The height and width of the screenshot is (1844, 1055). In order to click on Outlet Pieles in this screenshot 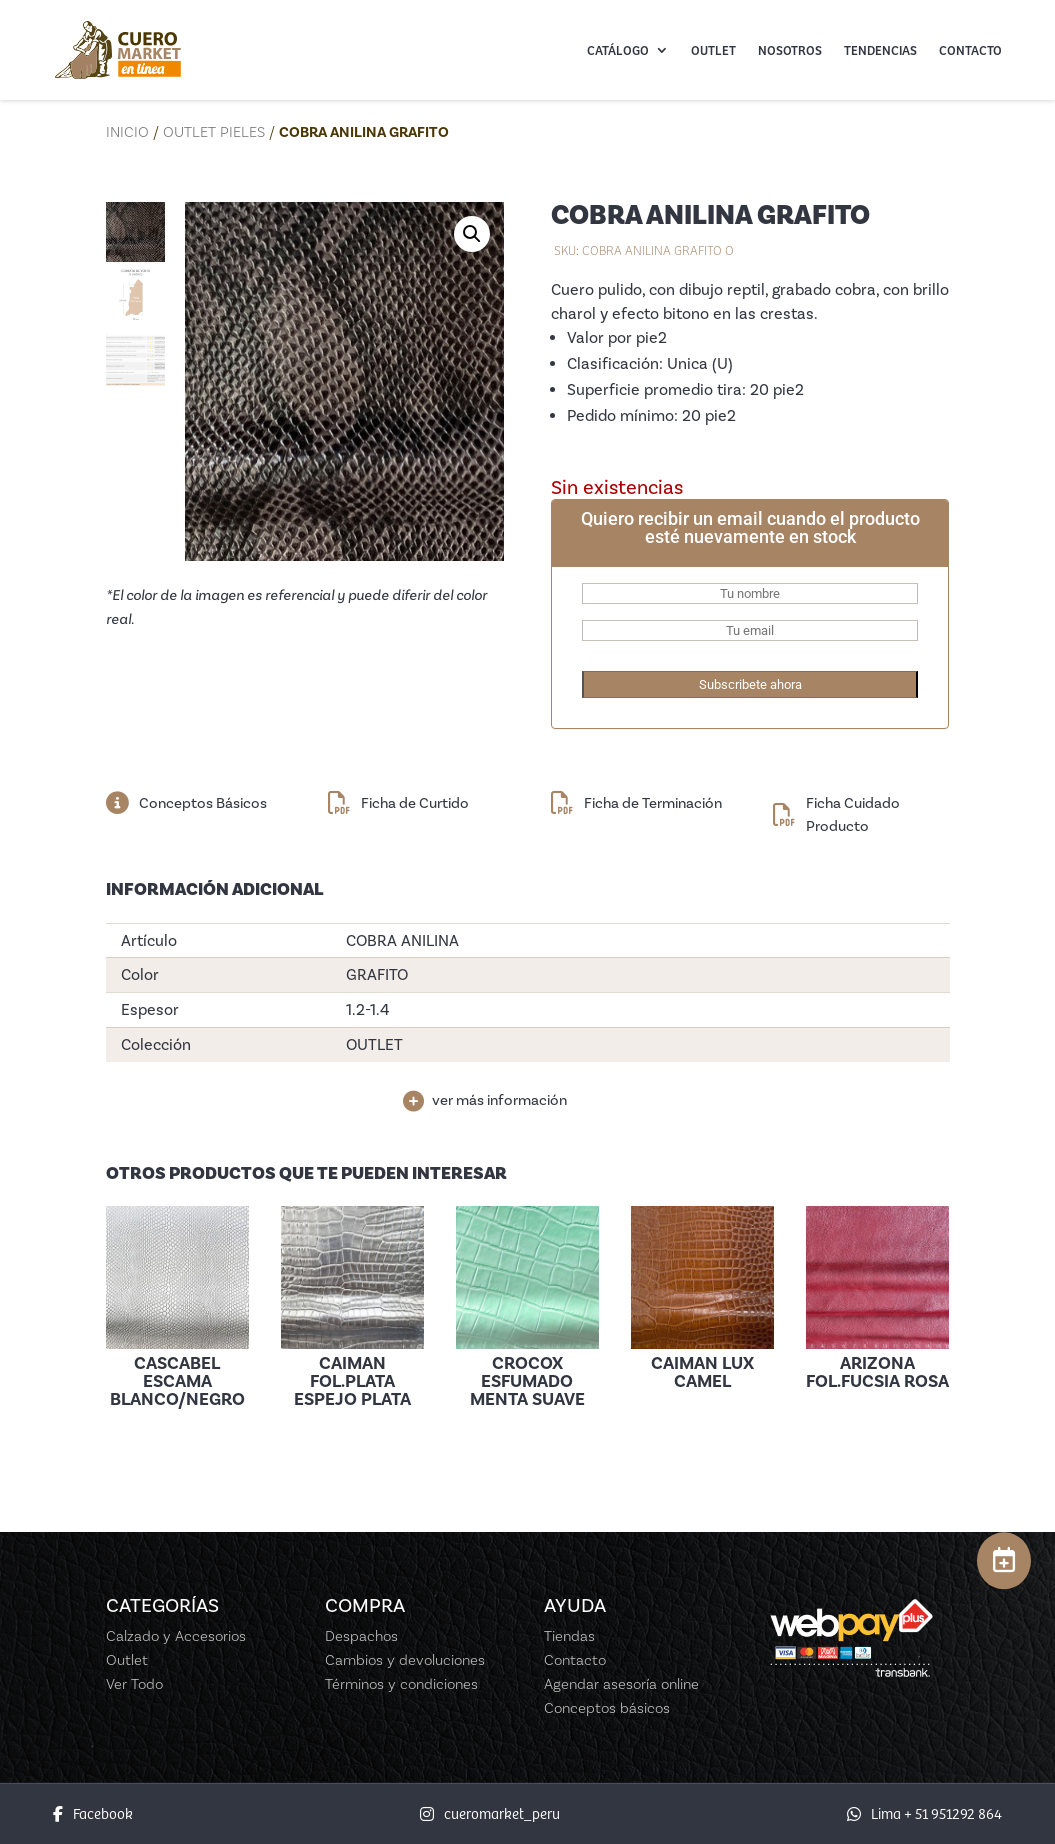, I will do `click(214, 132)`.